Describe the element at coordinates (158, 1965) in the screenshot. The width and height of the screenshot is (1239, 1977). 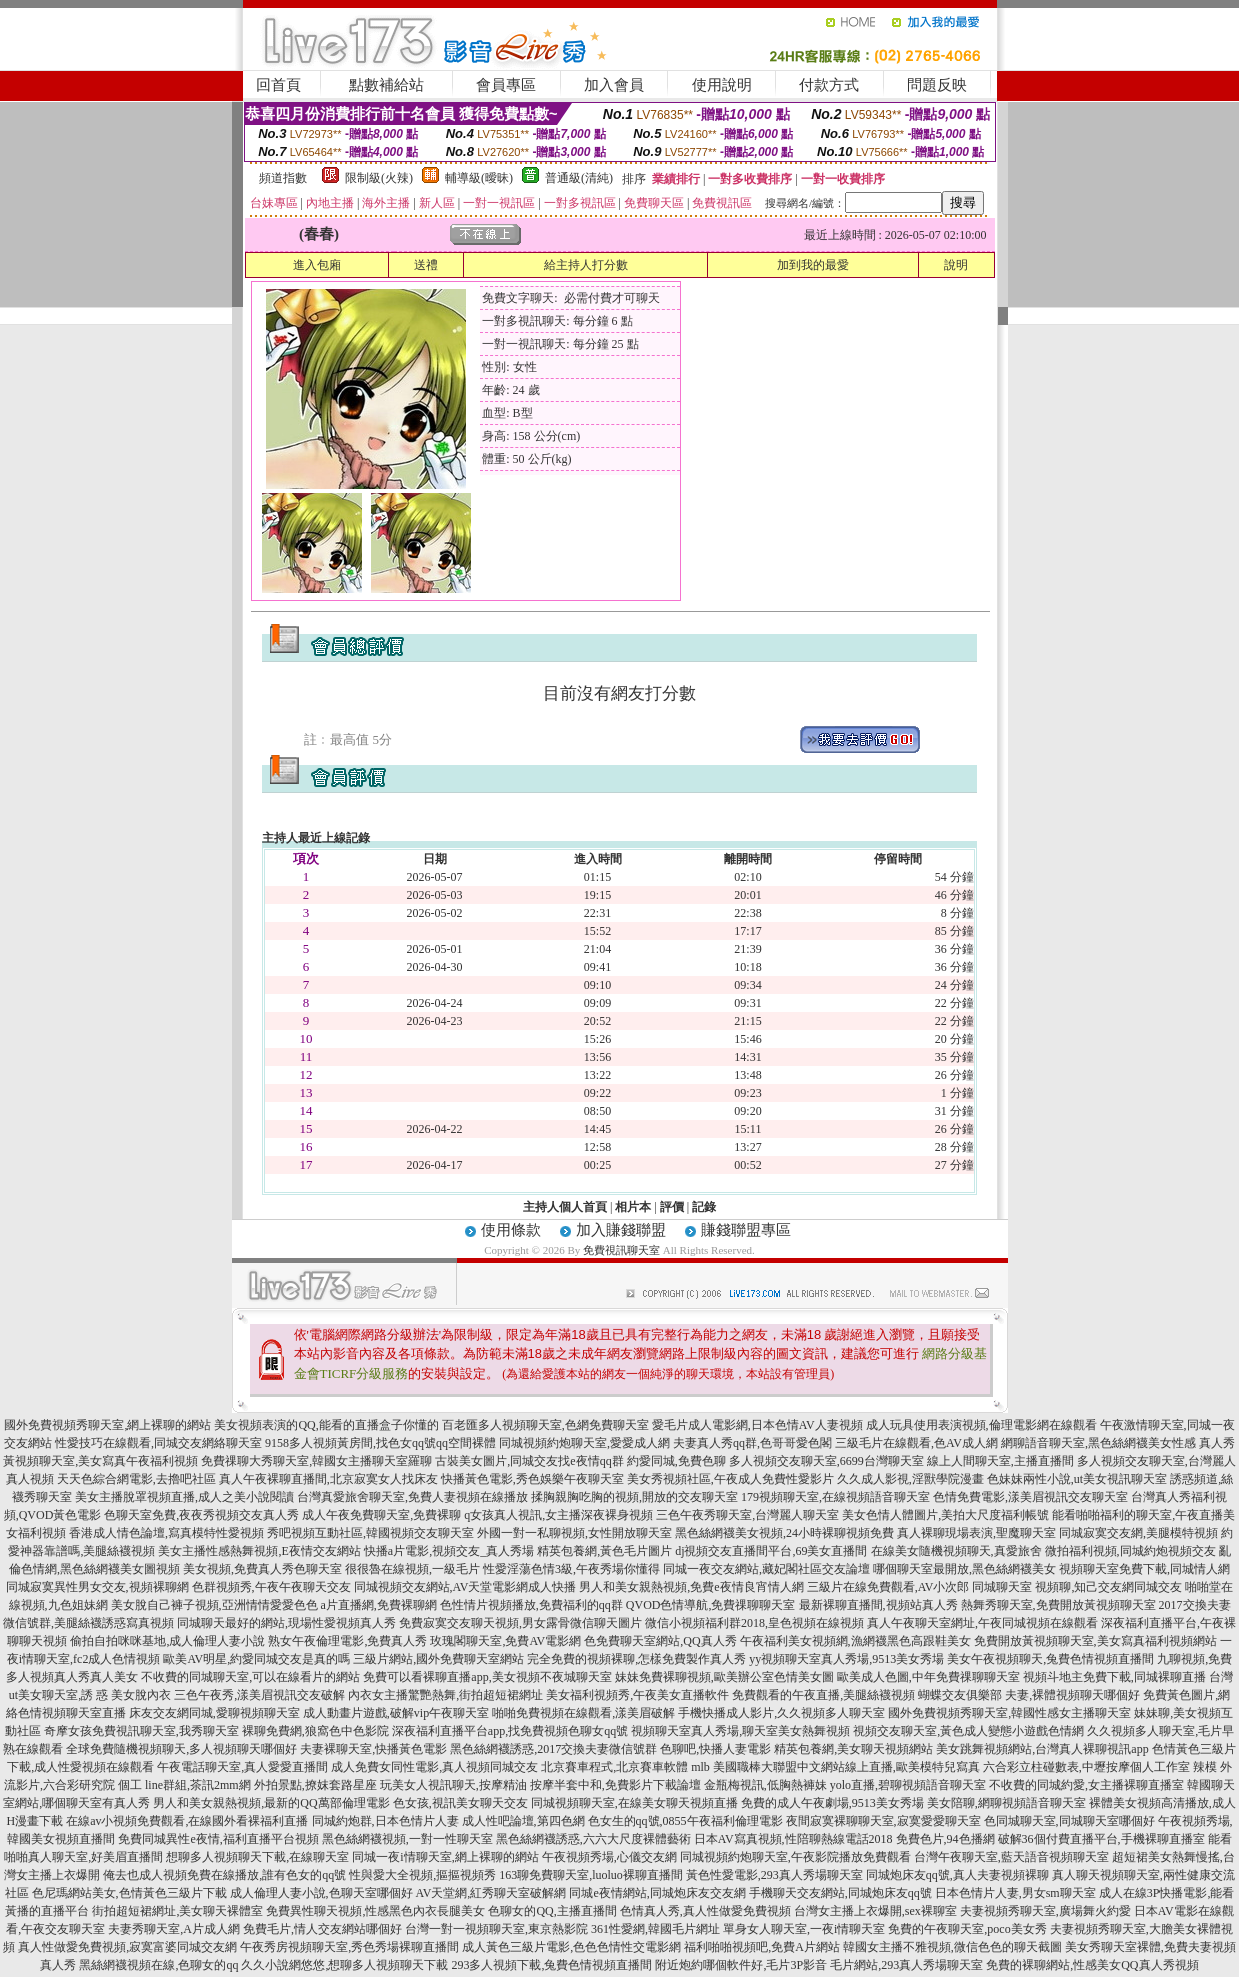
I see `黑絲網襪視頻在線,色聊女的qq` at that location.